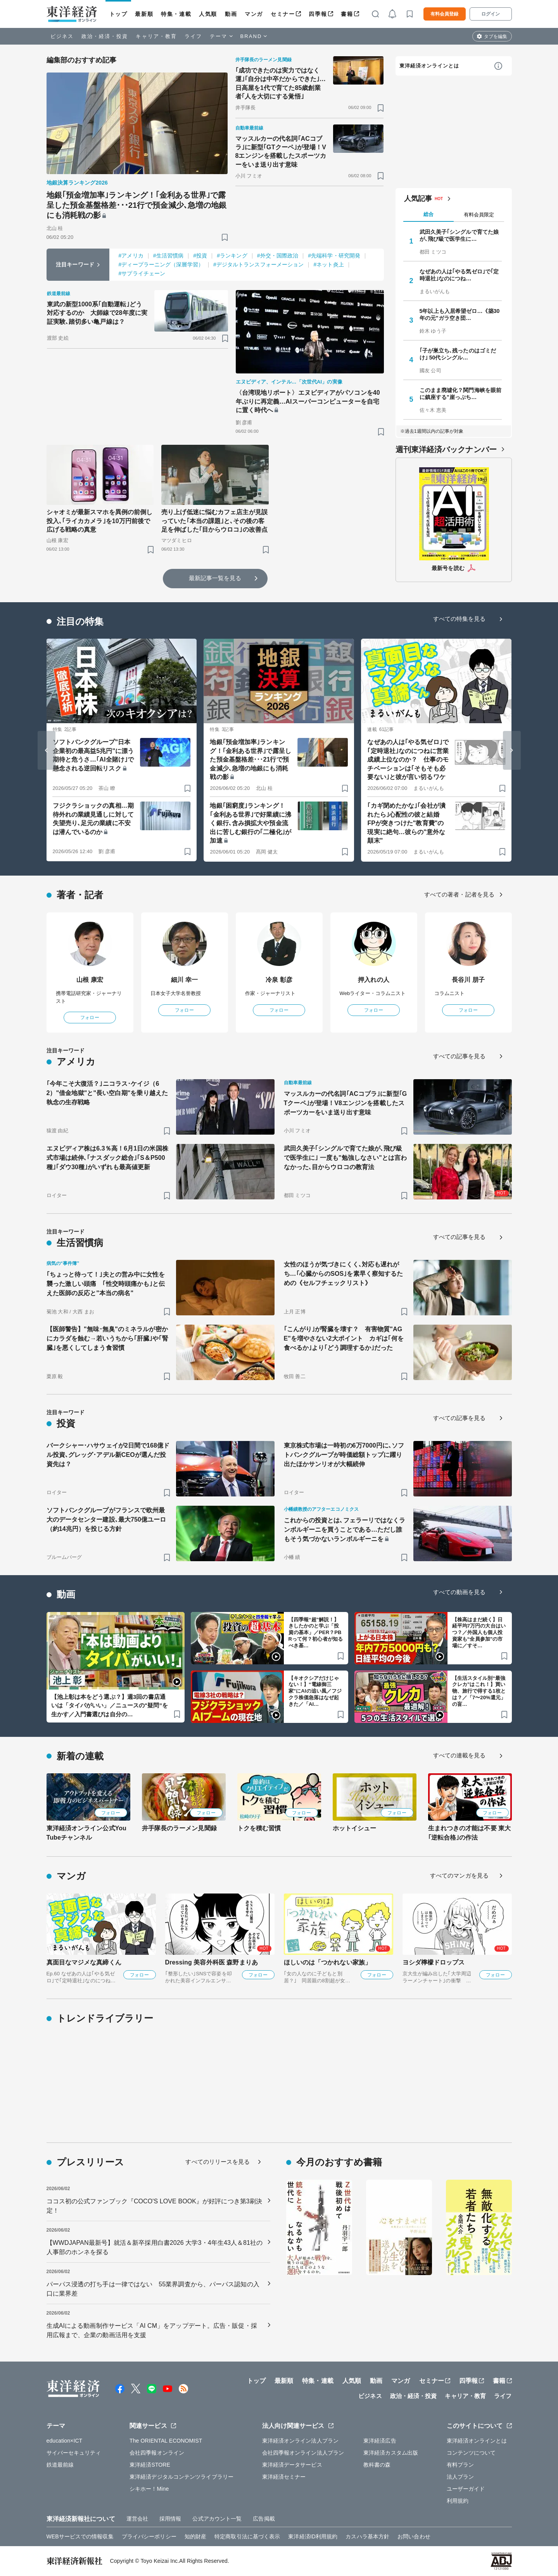  What do you see at coordinates (107, 1157) in the screenshot?
I see `エヌビディア株は6.3％高！6月1日の米国株式市場は続伸､｢ナスダック総合｣｢S＆P500種｣｢ダウ30種｣がいずれも最高値更新` at bounding box center [107, 1157].